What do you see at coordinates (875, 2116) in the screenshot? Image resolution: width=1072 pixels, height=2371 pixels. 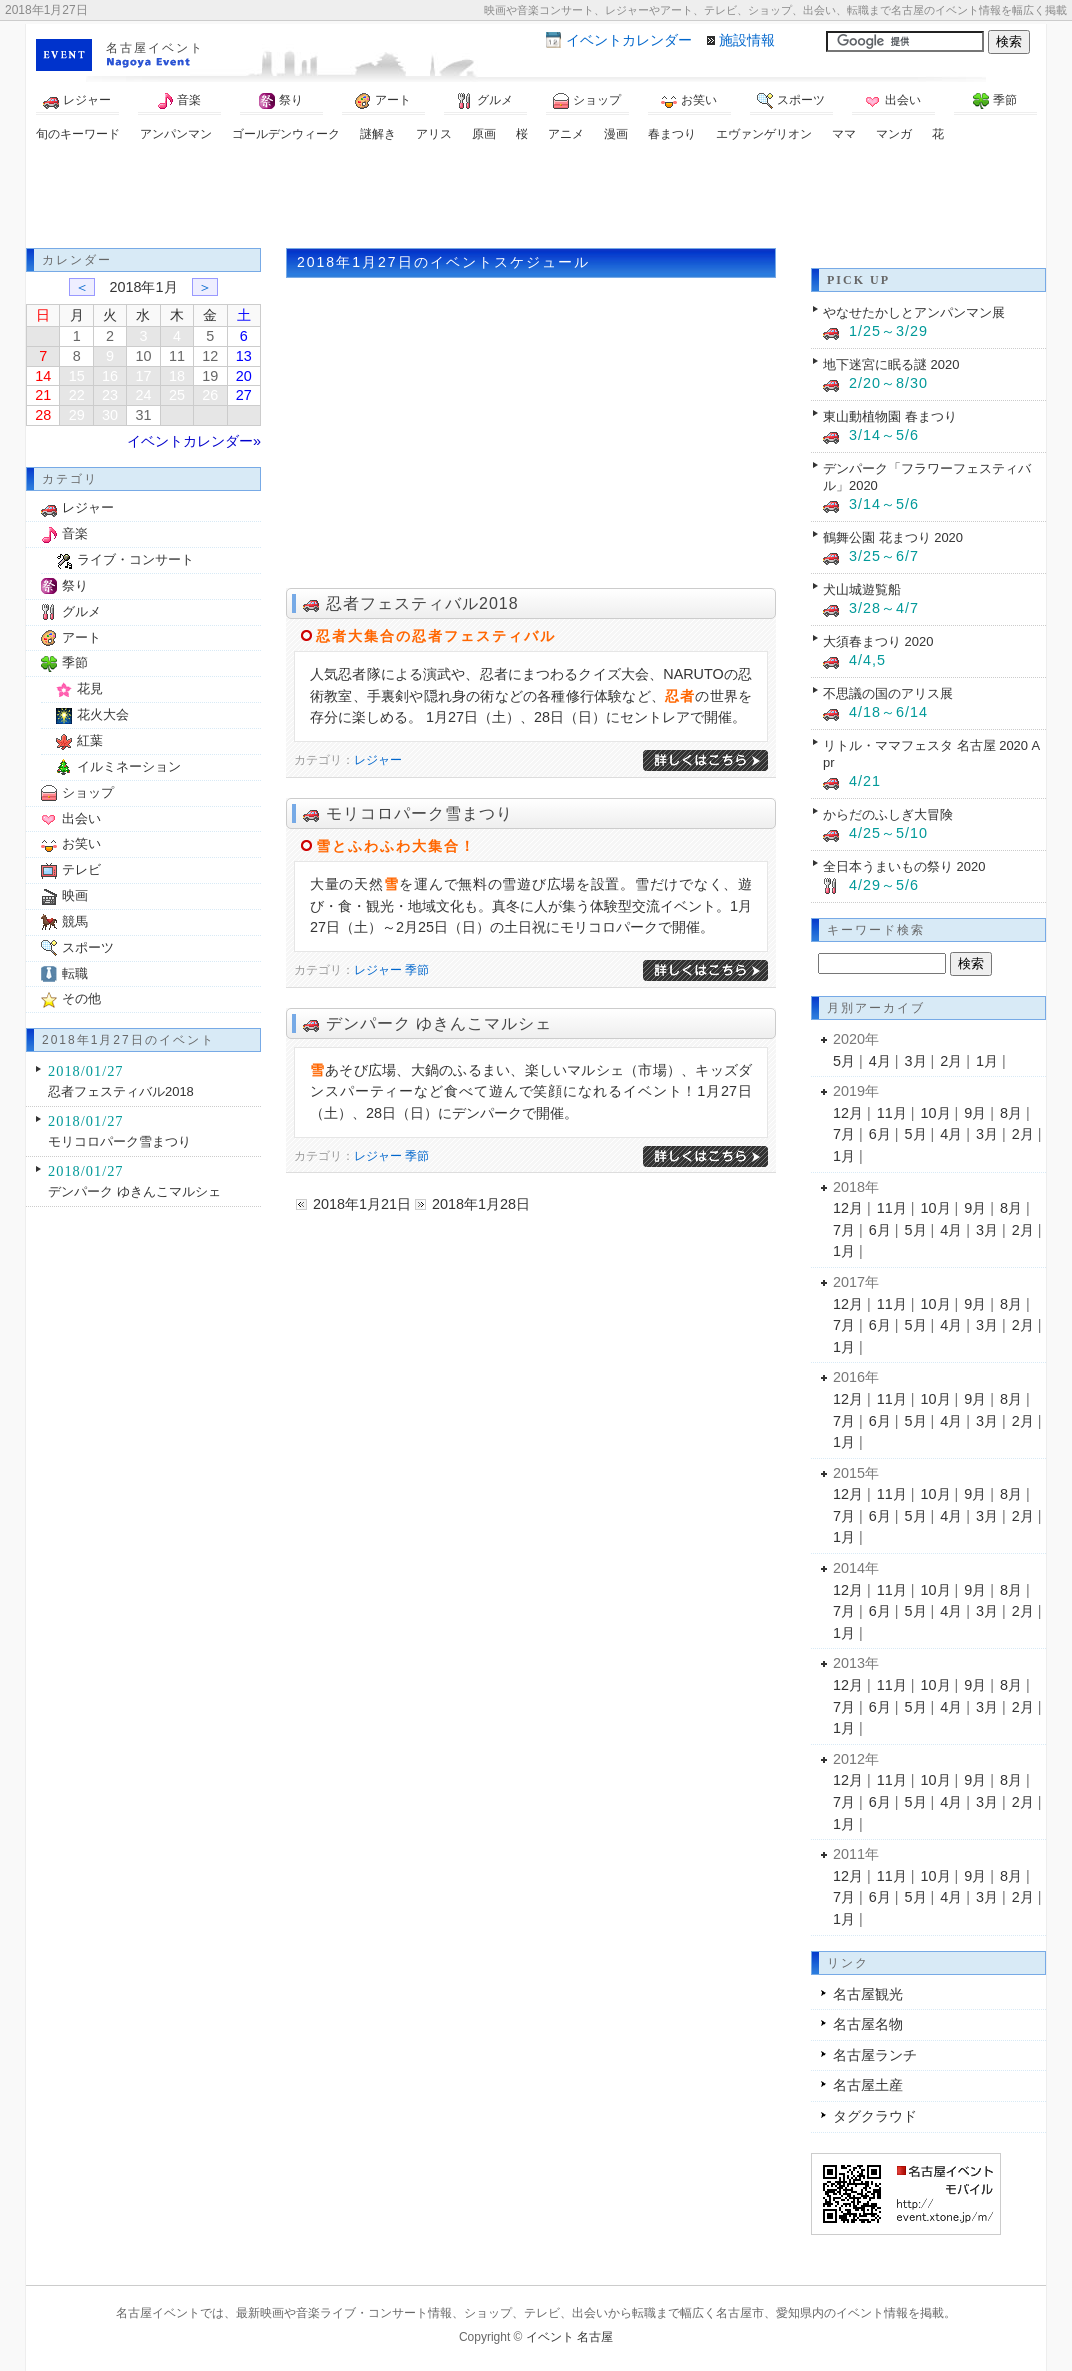 I see `タグクラウド` at bounding box center [875, 2116].